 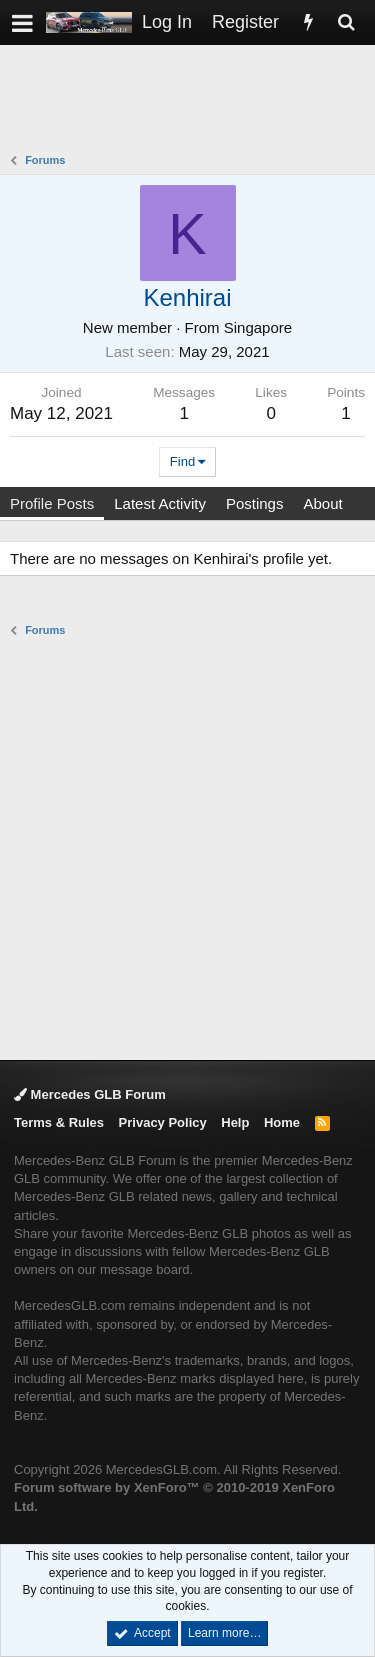 I want to click on Latest Activity [tab], so click(x=160, y=503).